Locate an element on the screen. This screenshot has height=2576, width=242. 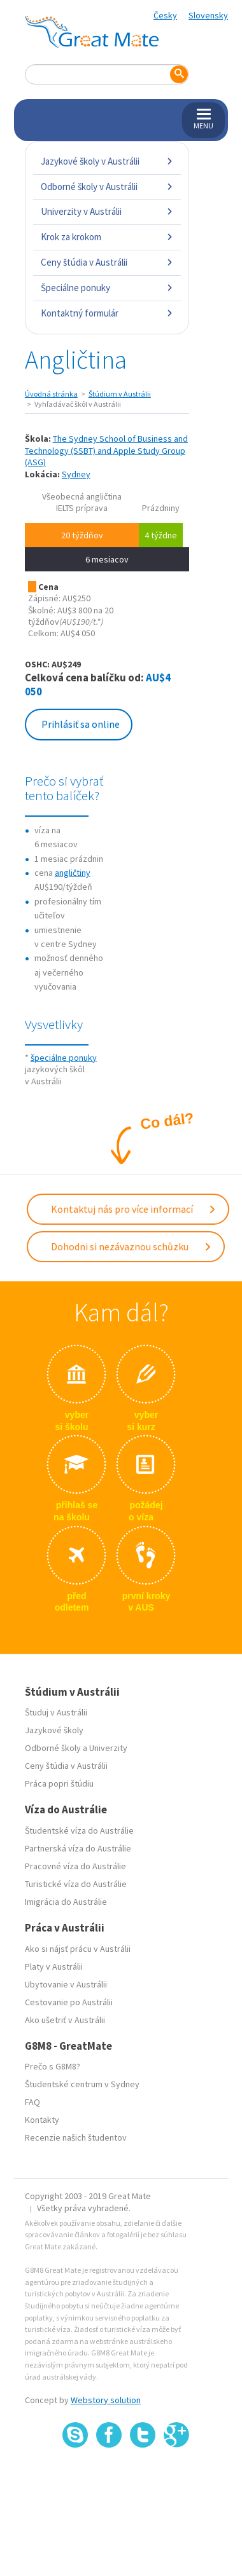
Študentské víza do Austrálie is located at coordinates (79, 1830).